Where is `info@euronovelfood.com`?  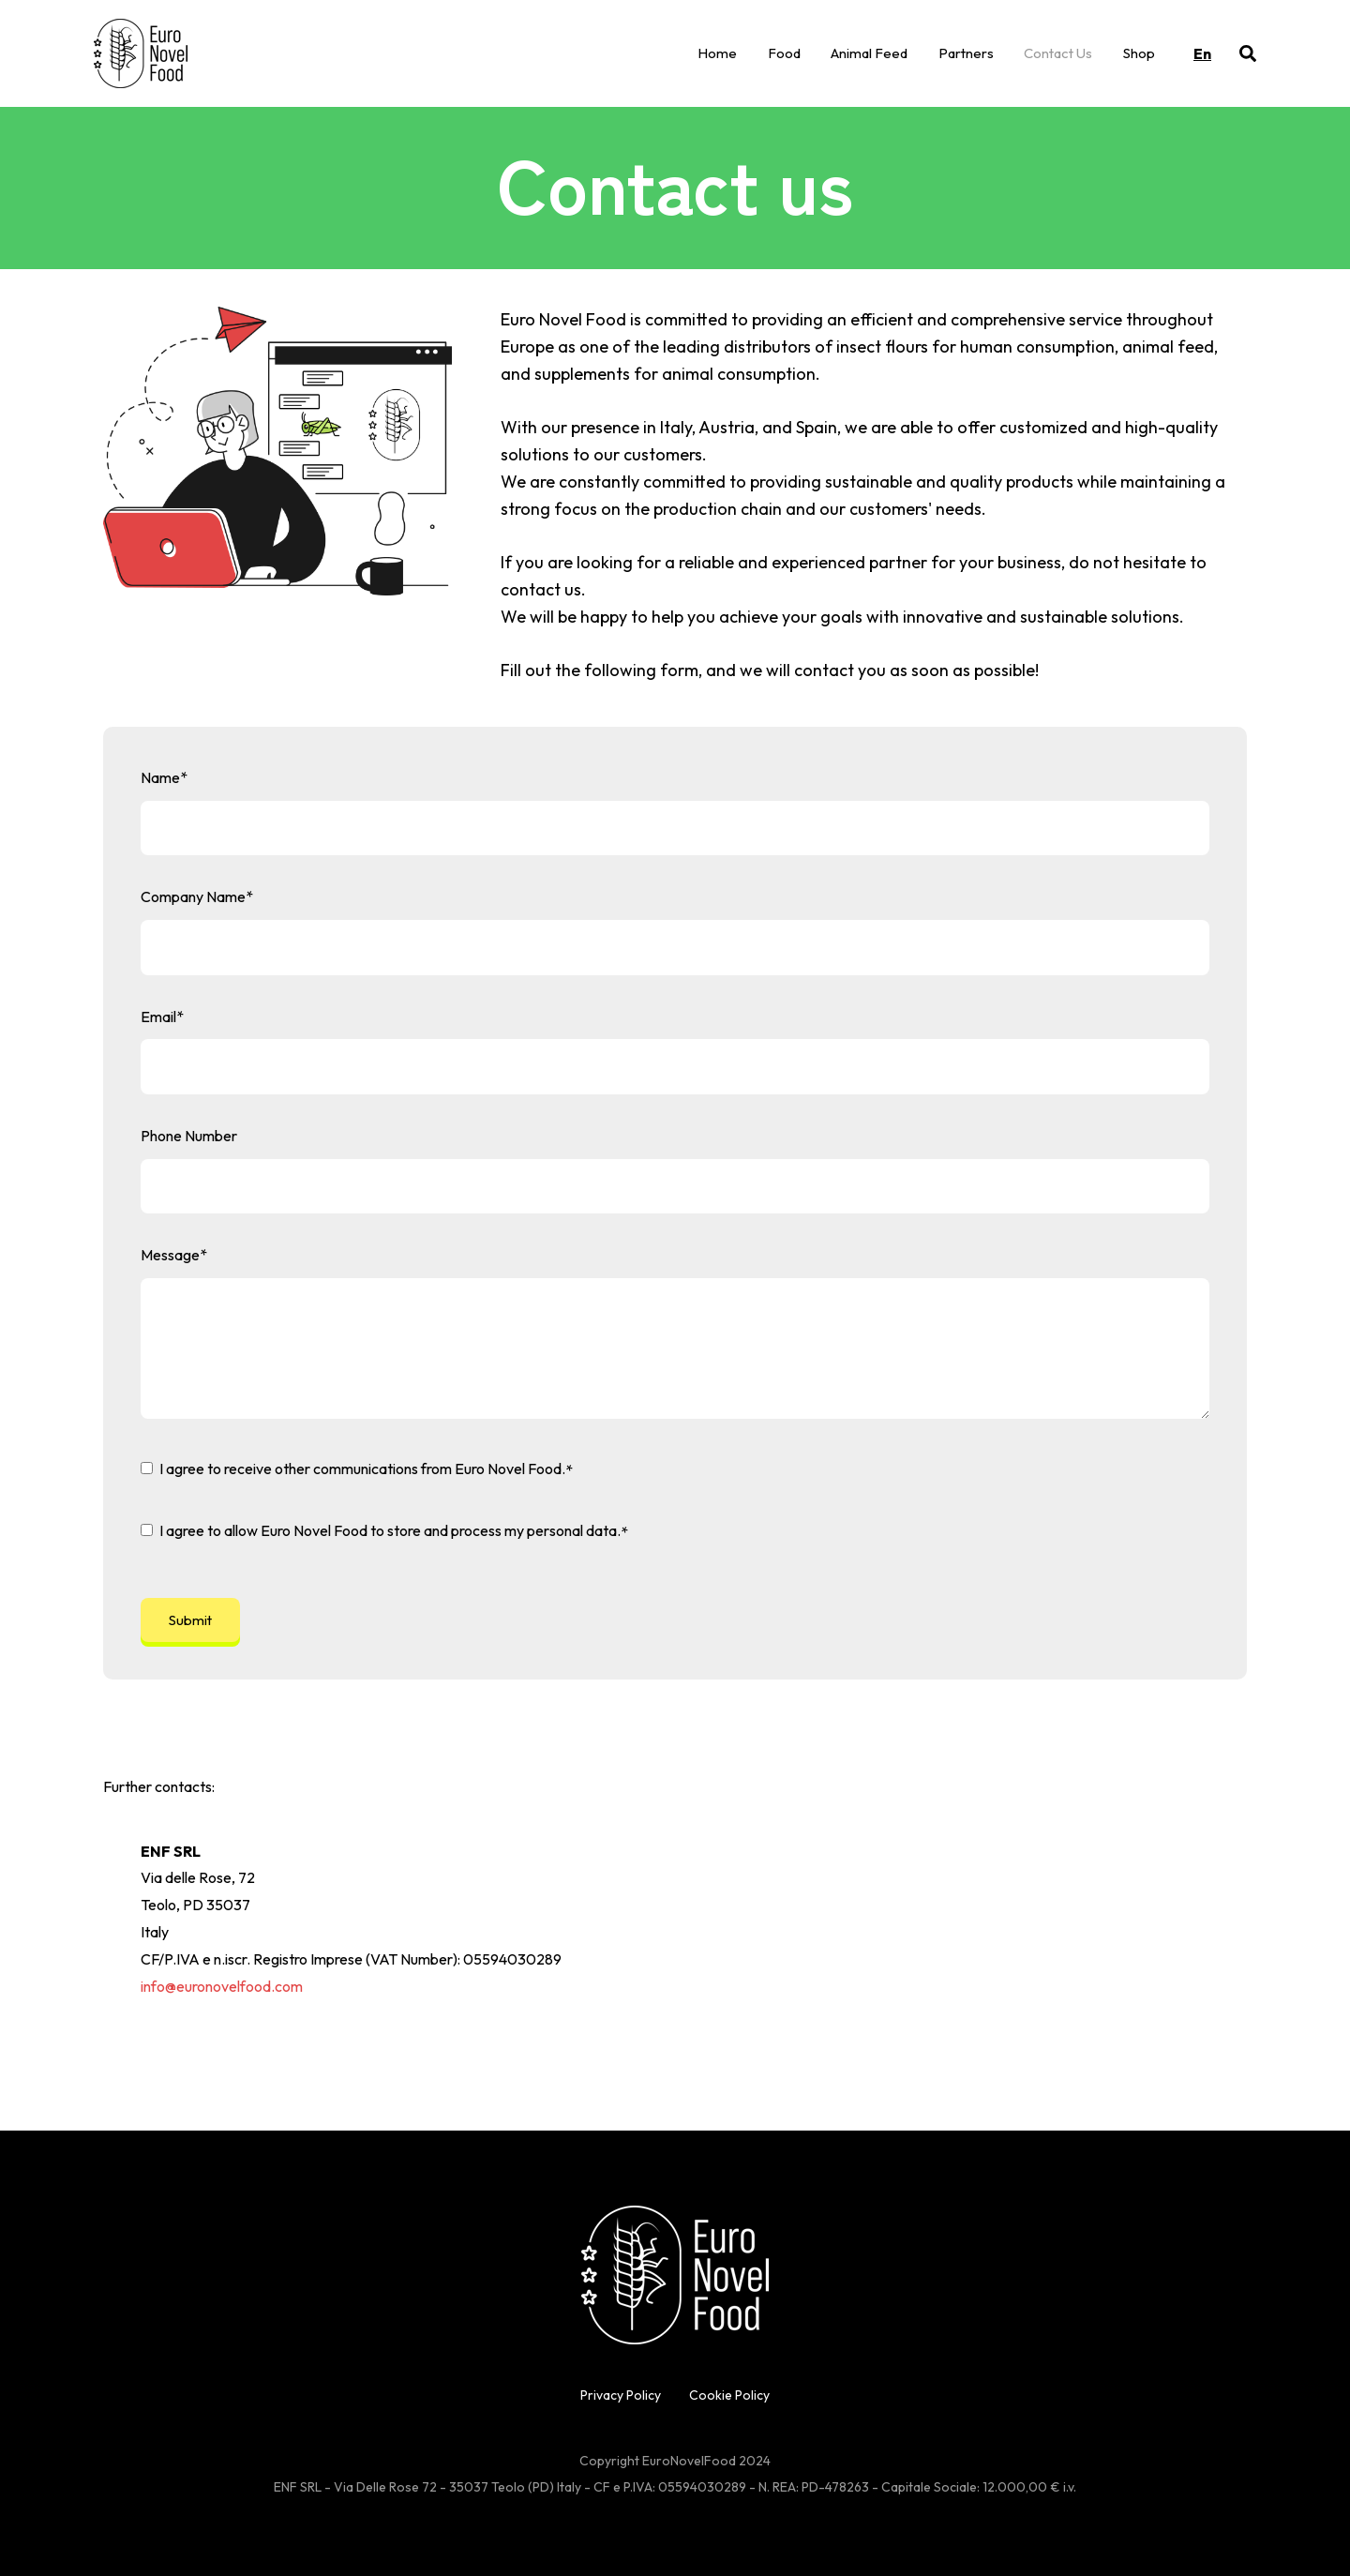 info@euronovelfood.com is located at coordinates (222, 1986).